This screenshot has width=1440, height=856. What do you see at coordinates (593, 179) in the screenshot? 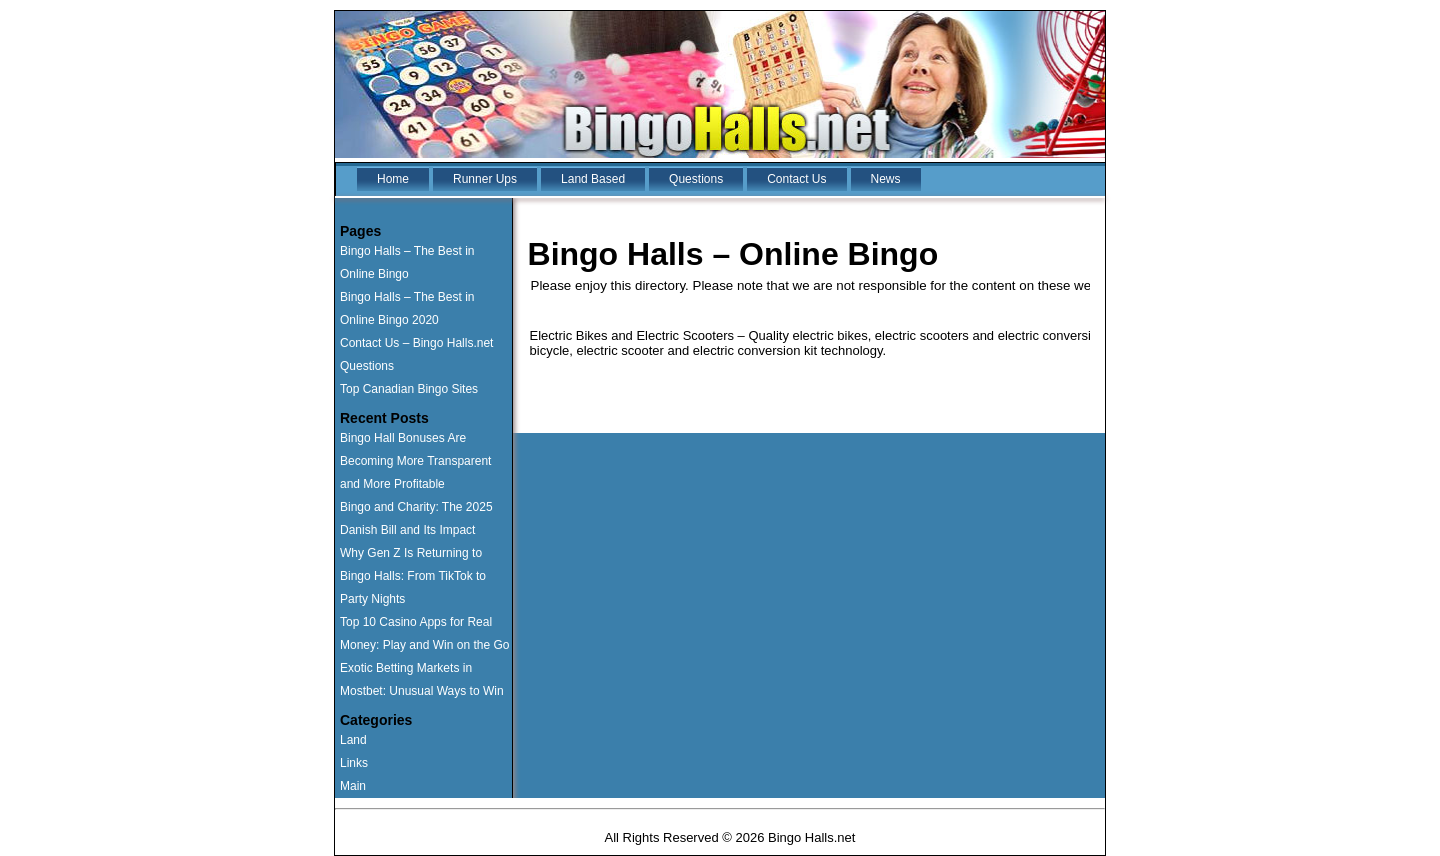
I see `Land Based` at bounding box center [593, 179].